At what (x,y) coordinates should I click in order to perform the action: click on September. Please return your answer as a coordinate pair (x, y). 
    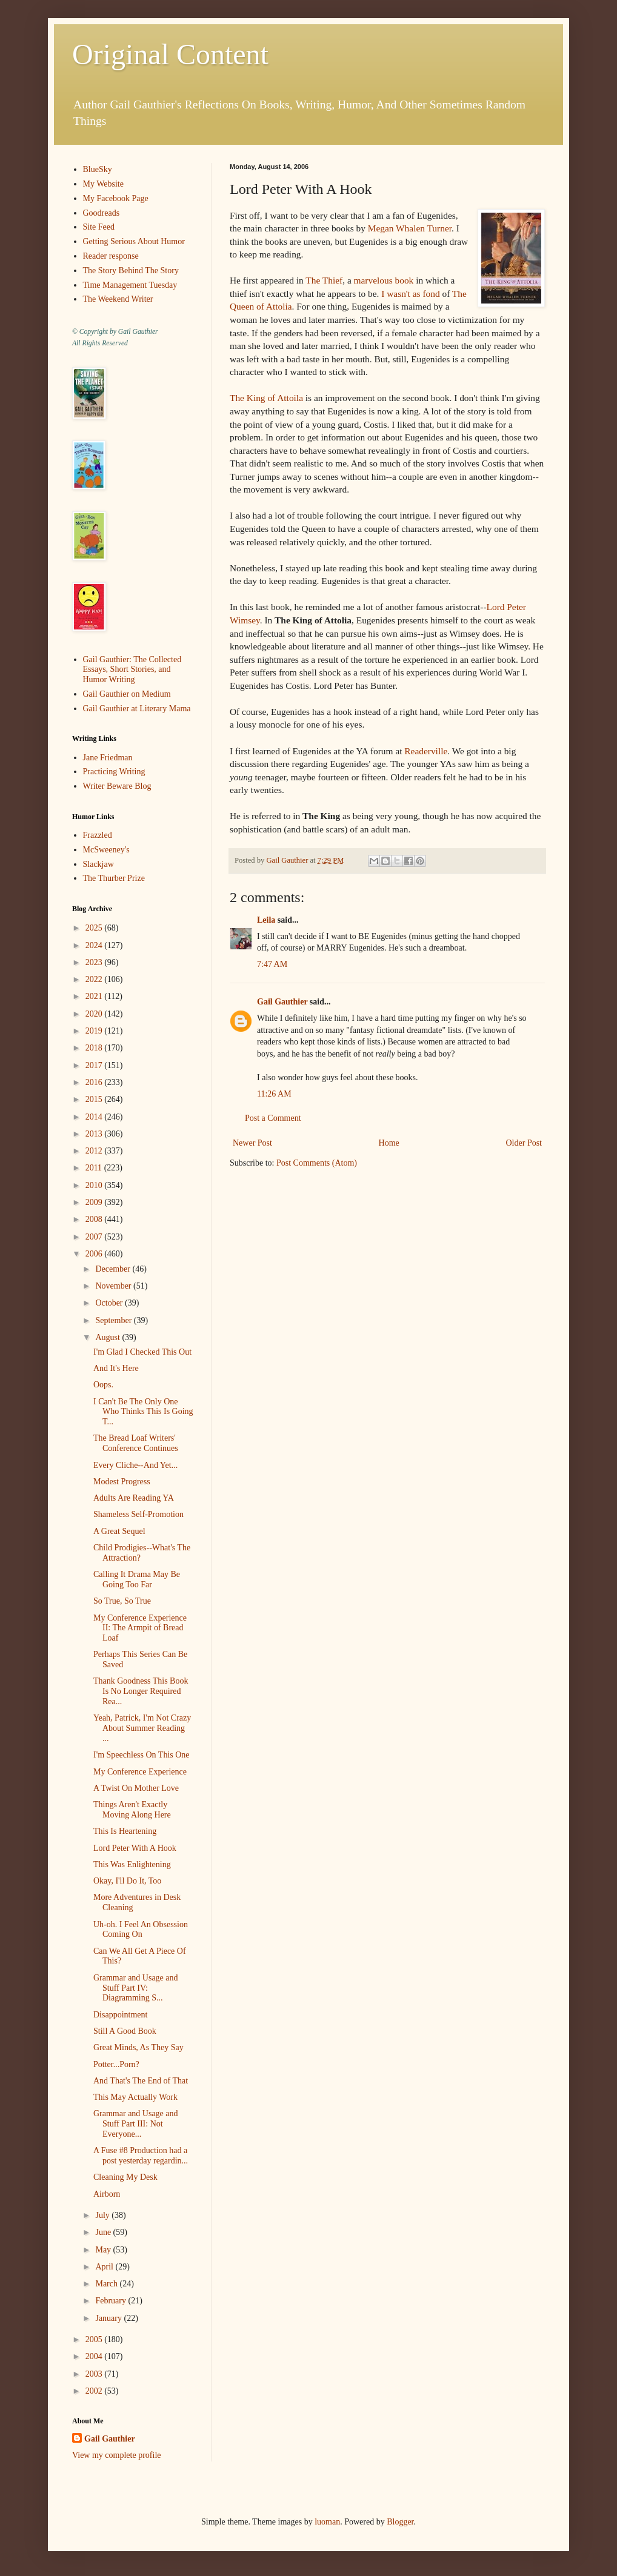
    Looking at the image, I should click on (114, 1320).